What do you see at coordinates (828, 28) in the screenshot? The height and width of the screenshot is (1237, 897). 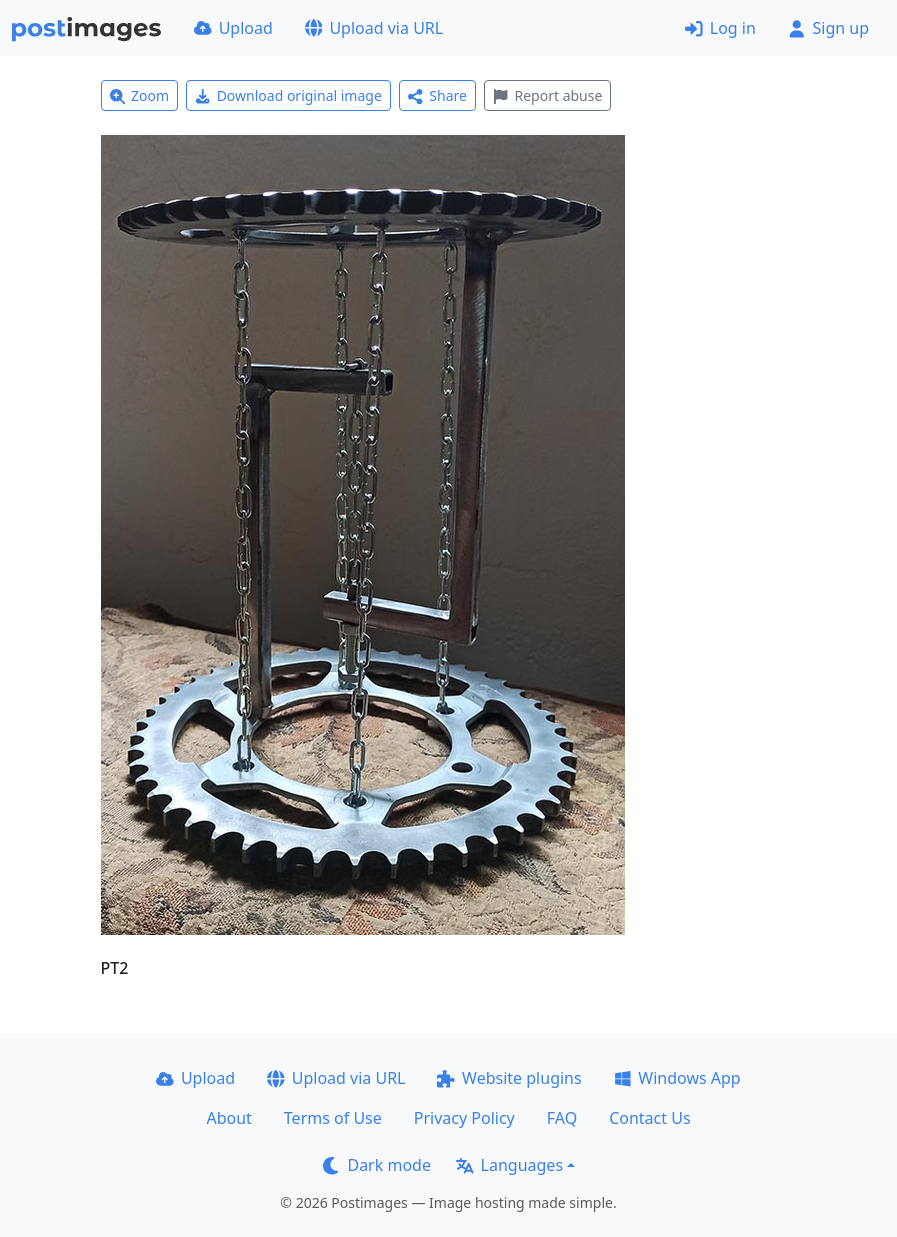 I see `Sign up` at bounding box center [828, 28].